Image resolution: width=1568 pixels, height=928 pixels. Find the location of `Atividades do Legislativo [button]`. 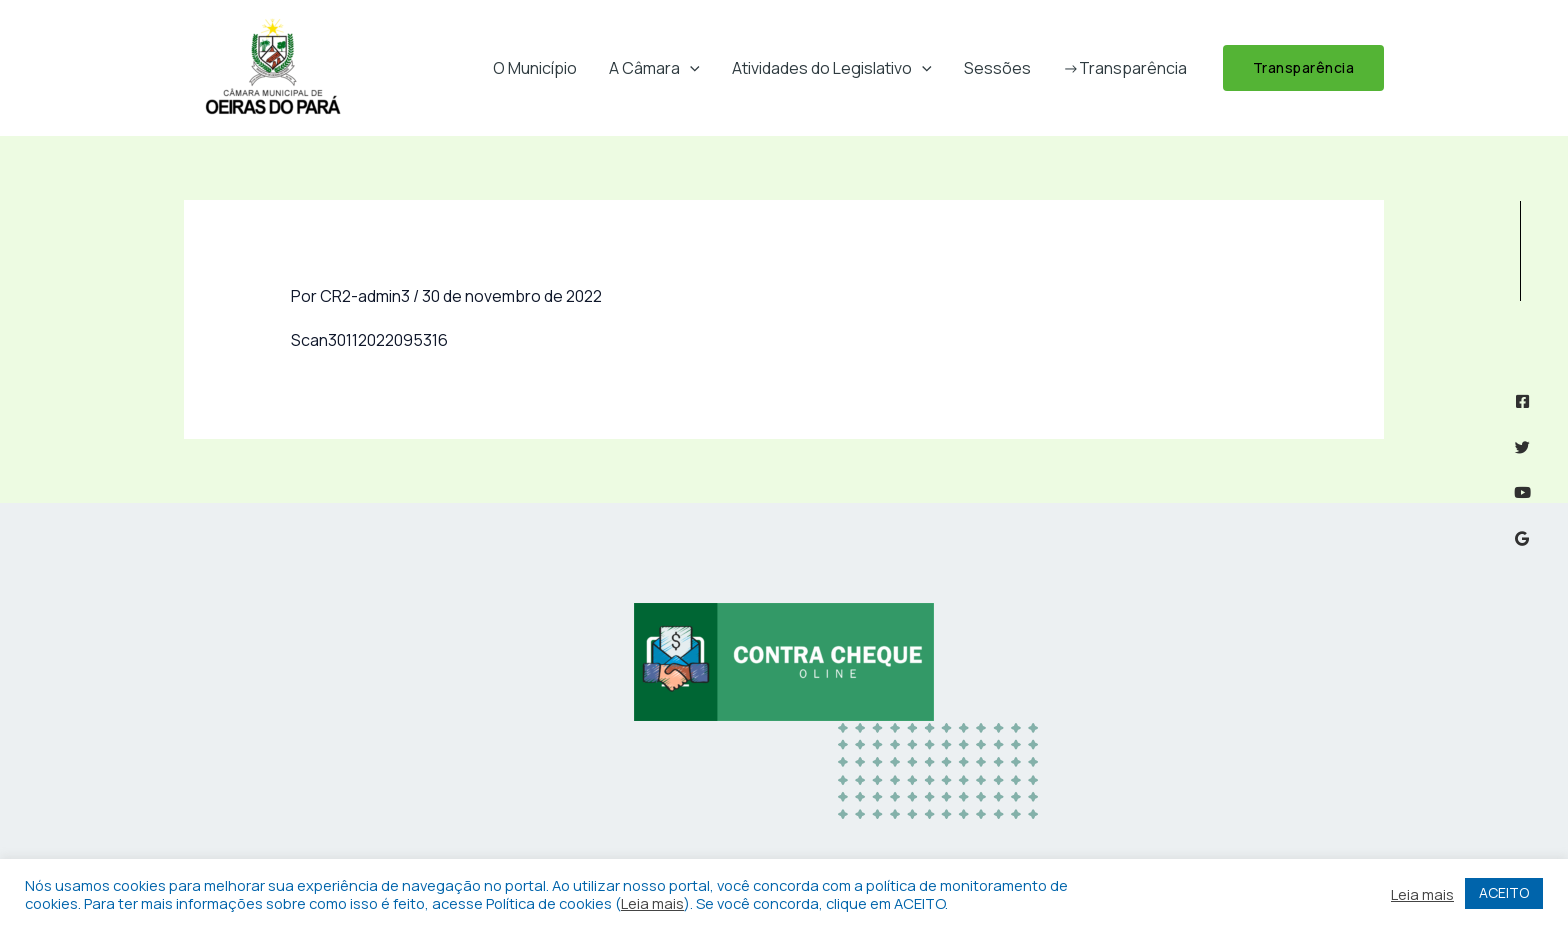

Atividades do Legislativo [button] is located at coordinates (832, 68).